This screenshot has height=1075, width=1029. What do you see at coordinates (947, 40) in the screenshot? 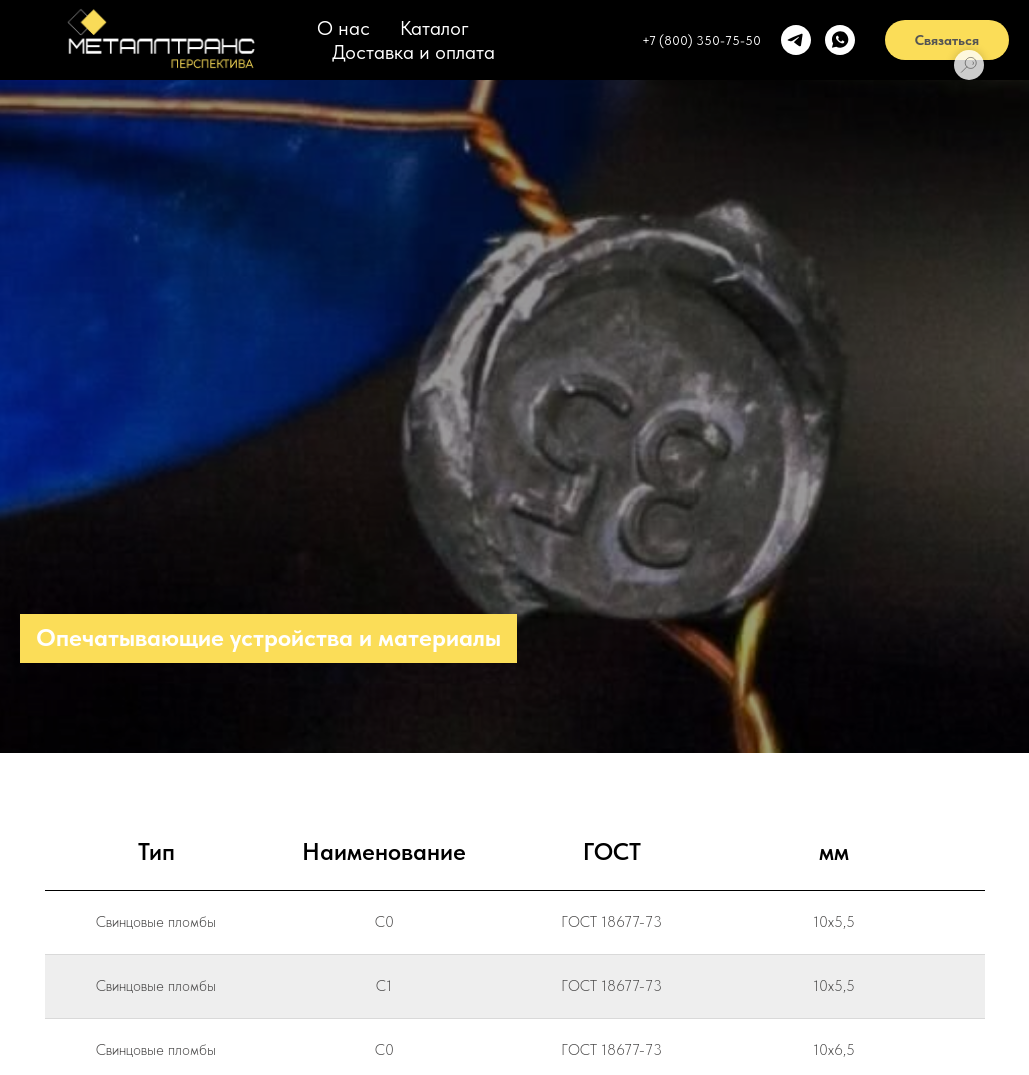
I see `Связаться [button]` at bounding box center [947, 40].